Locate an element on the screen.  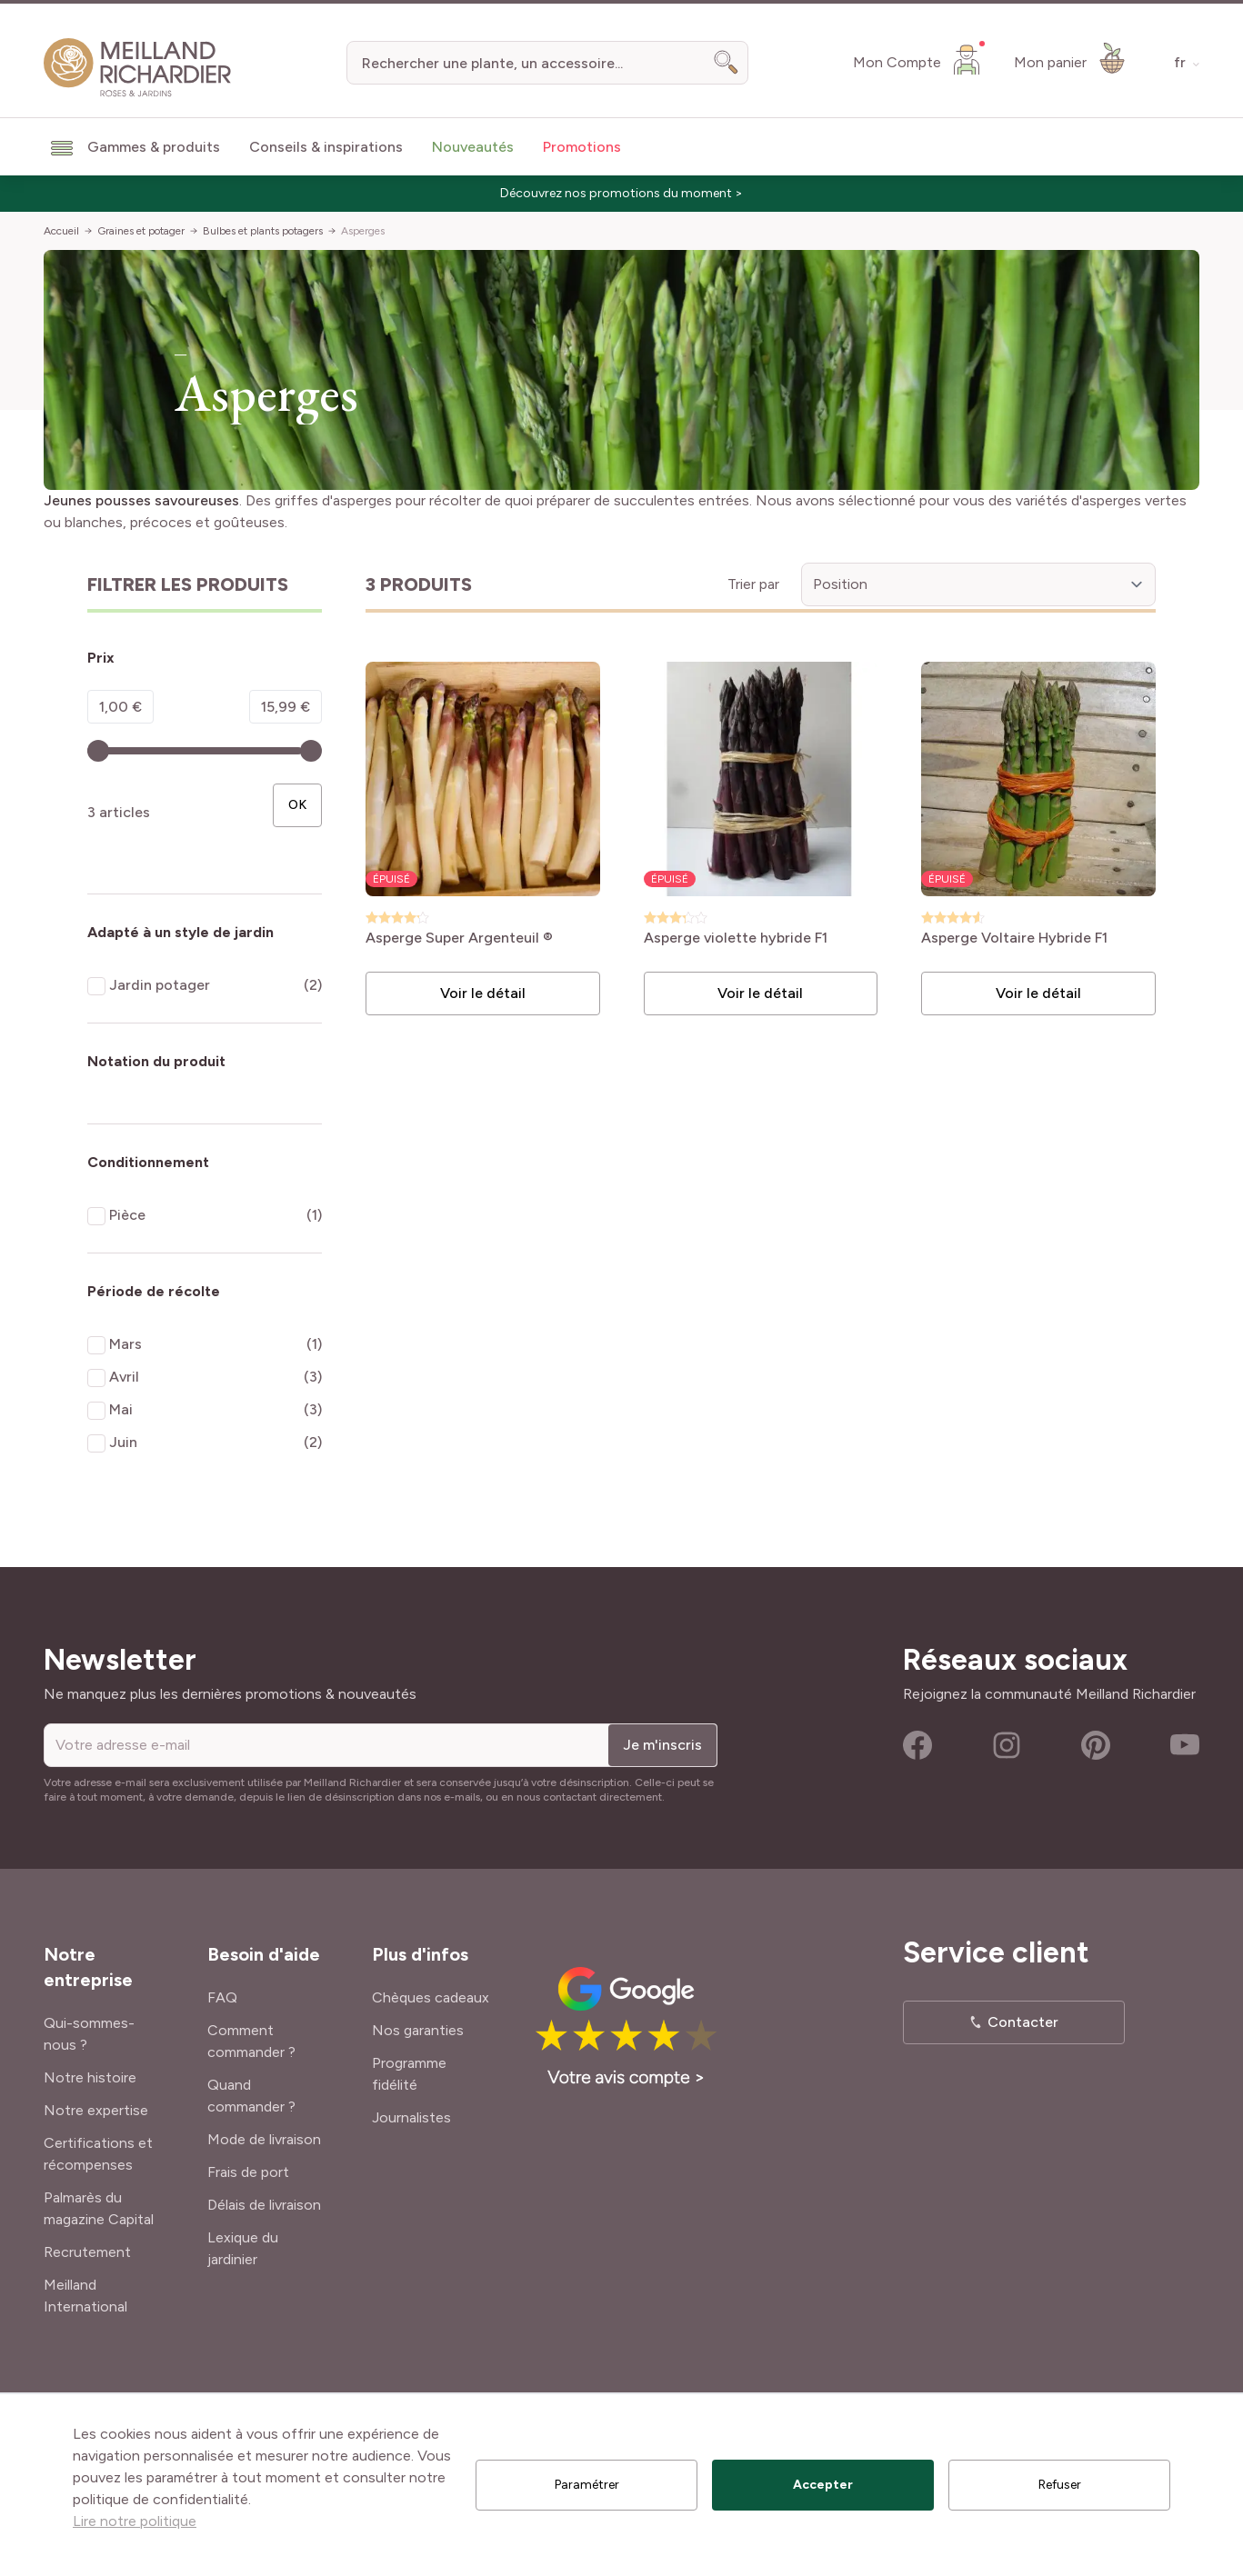
Asperge violette hybride F1 is located at coordinates (735, 938).